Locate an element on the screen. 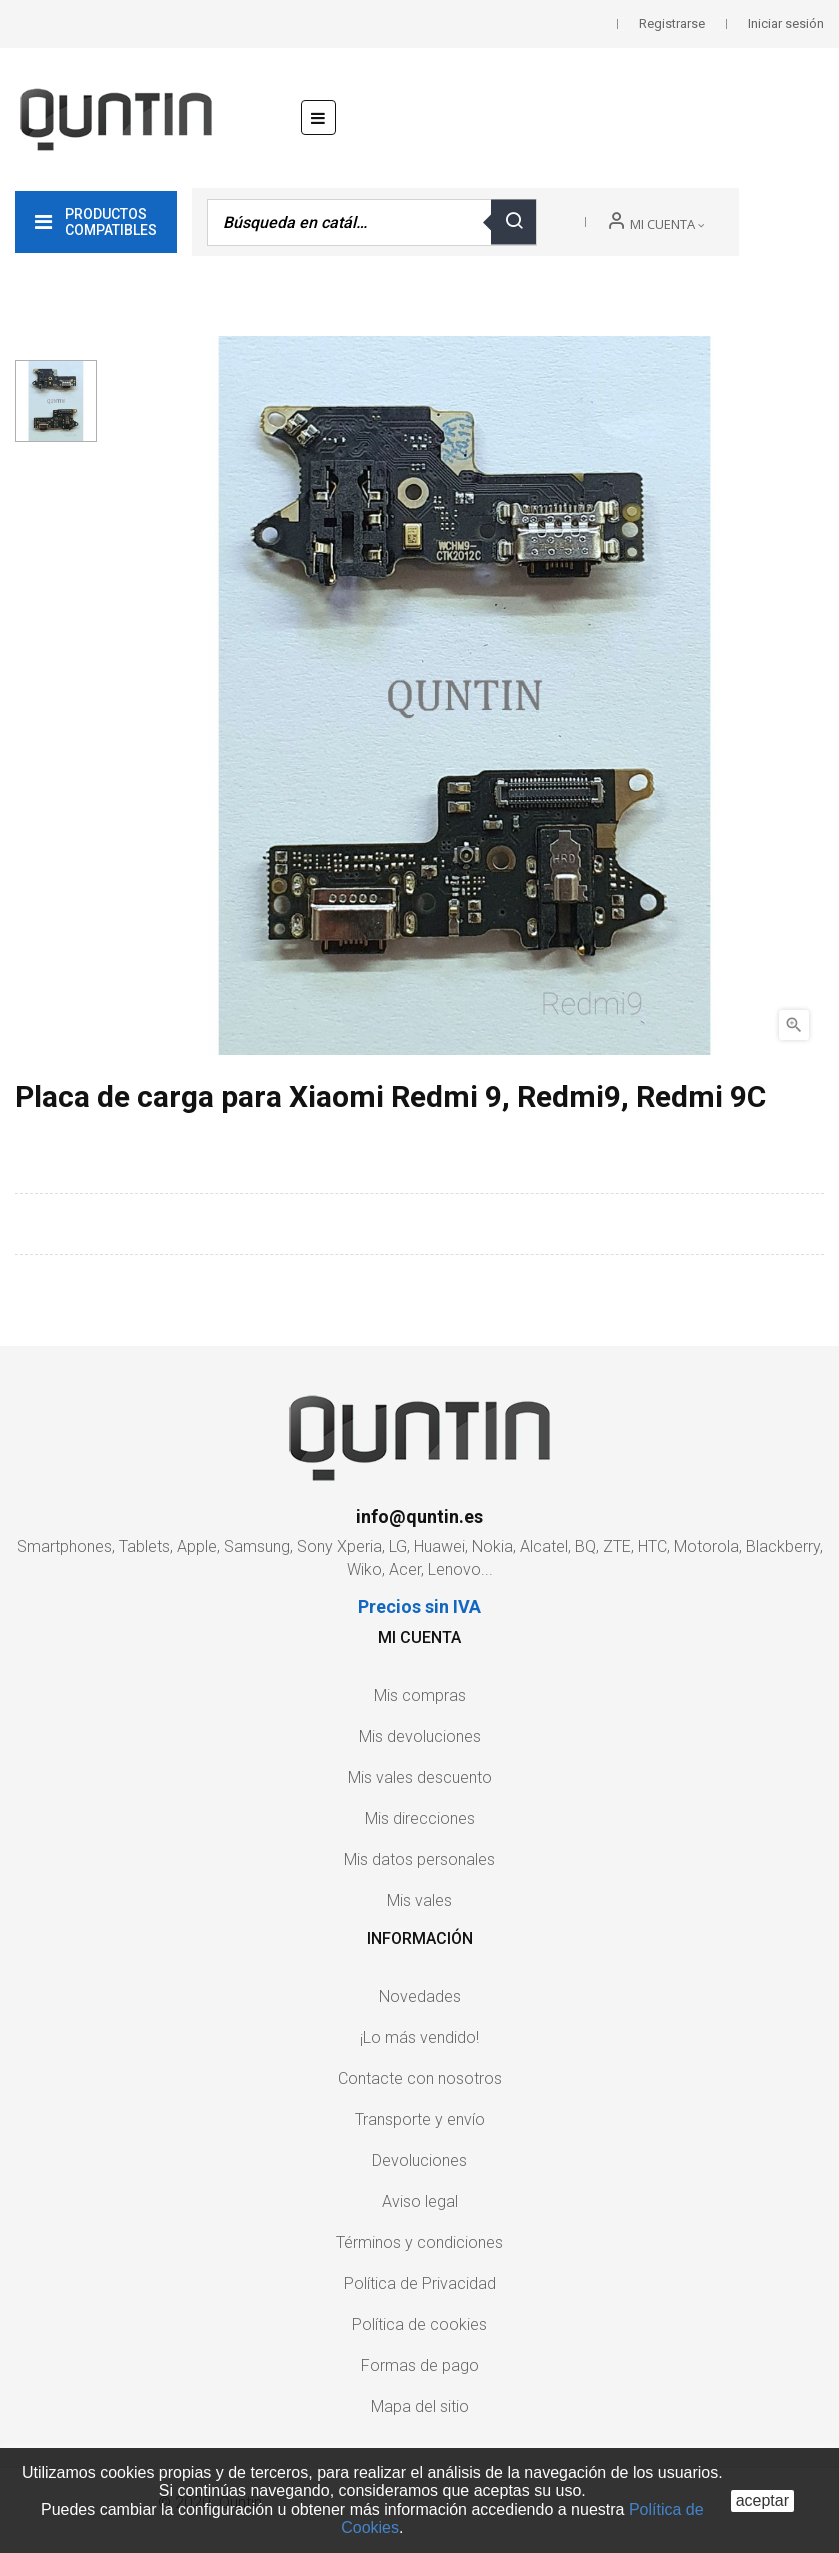 The image size is (839, 2553). Mis vales descuento is located at coordinates (420, 1777).